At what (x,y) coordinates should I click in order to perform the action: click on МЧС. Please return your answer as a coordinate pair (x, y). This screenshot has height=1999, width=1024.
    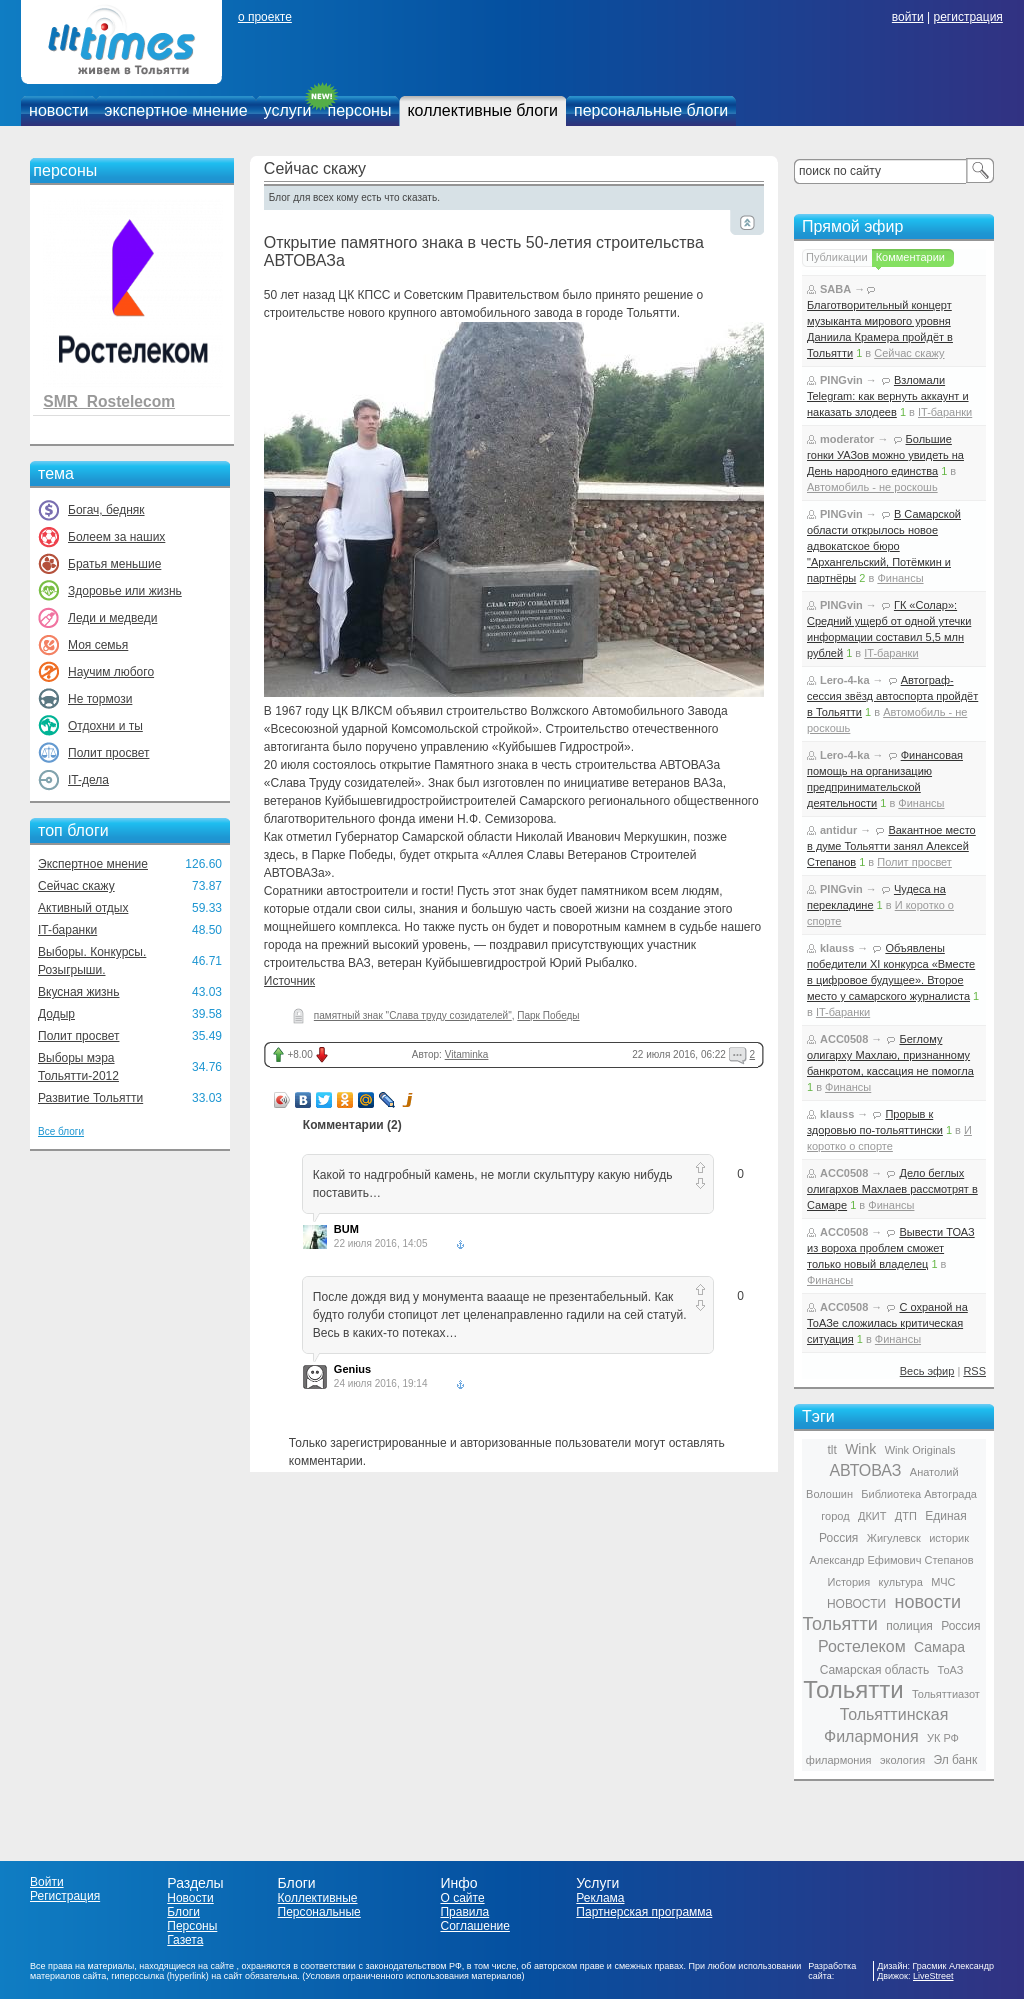
    Looking at the image, I should click on (943, 1582).